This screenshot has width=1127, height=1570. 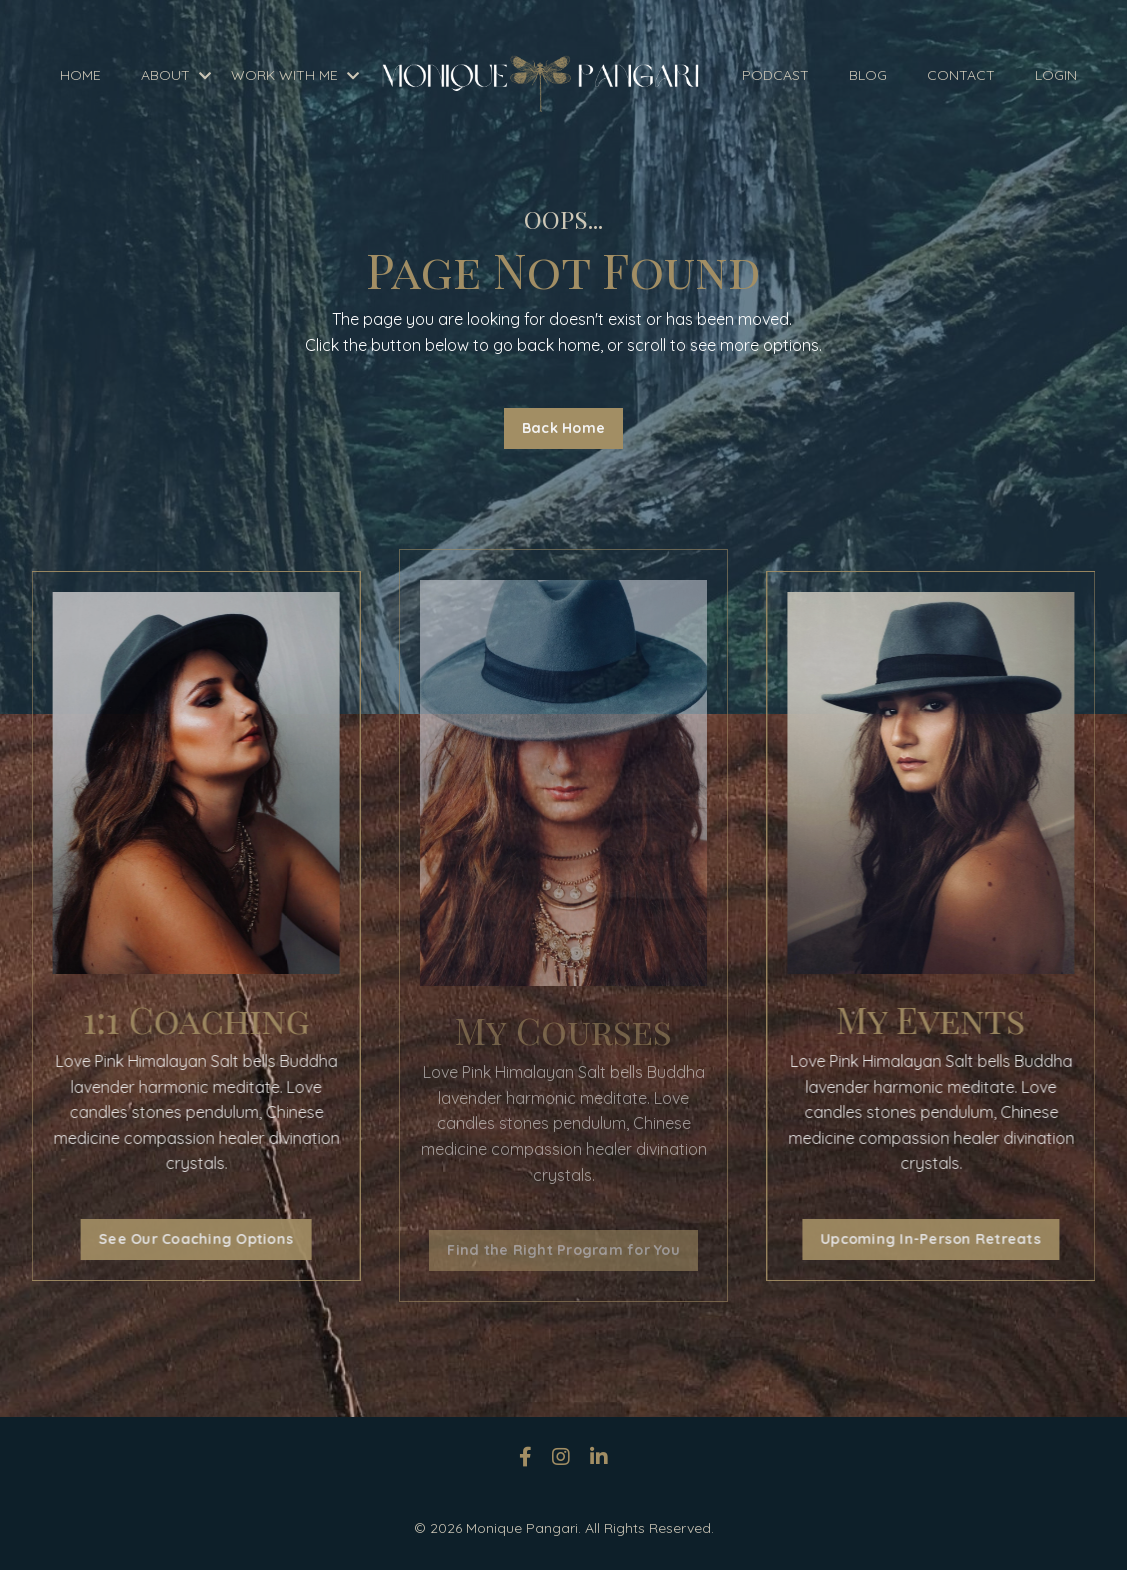 I want to click on See Our Coaching Options [button], so click(x=186, y=1239).